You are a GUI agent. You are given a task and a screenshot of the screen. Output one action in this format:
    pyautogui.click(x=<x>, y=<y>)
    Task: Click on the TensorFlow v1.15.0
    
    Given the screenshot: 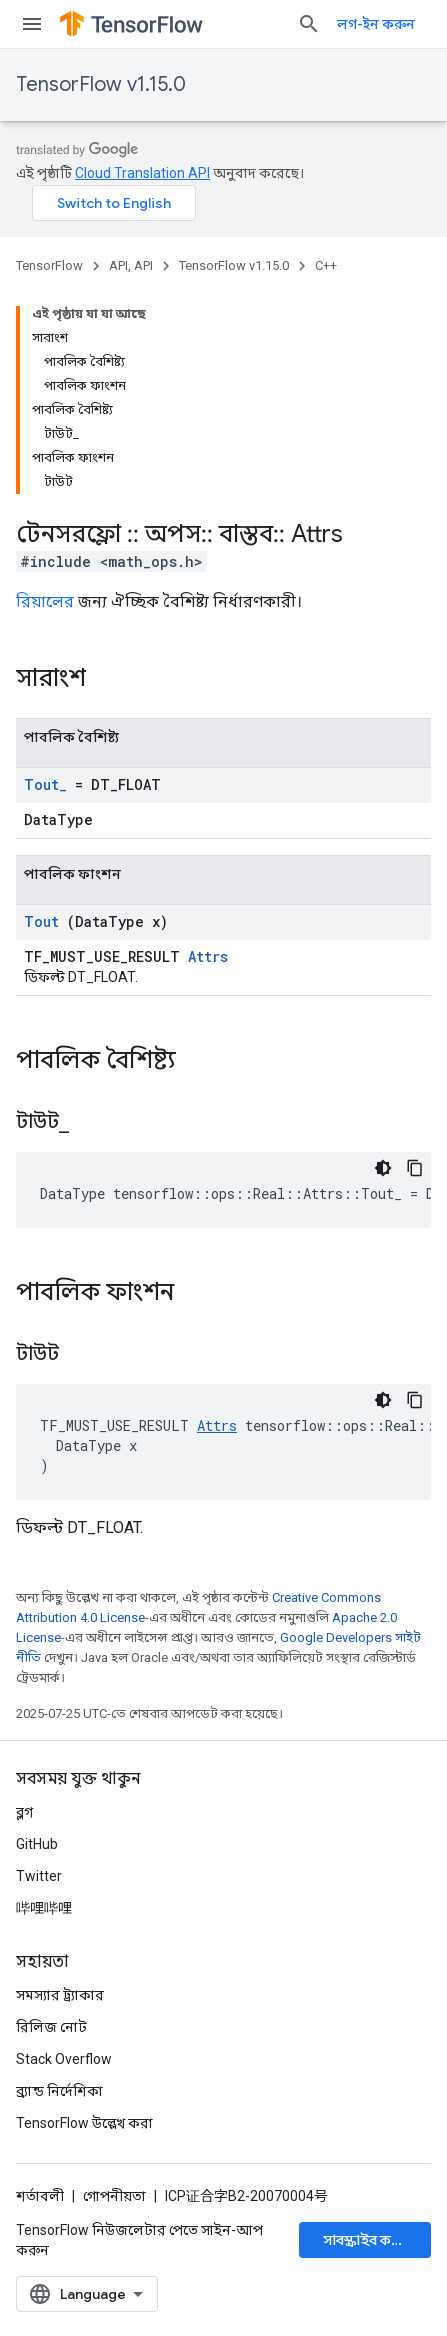 What is the action you would take?
    pyautogui.click(x=101, y=84)
    